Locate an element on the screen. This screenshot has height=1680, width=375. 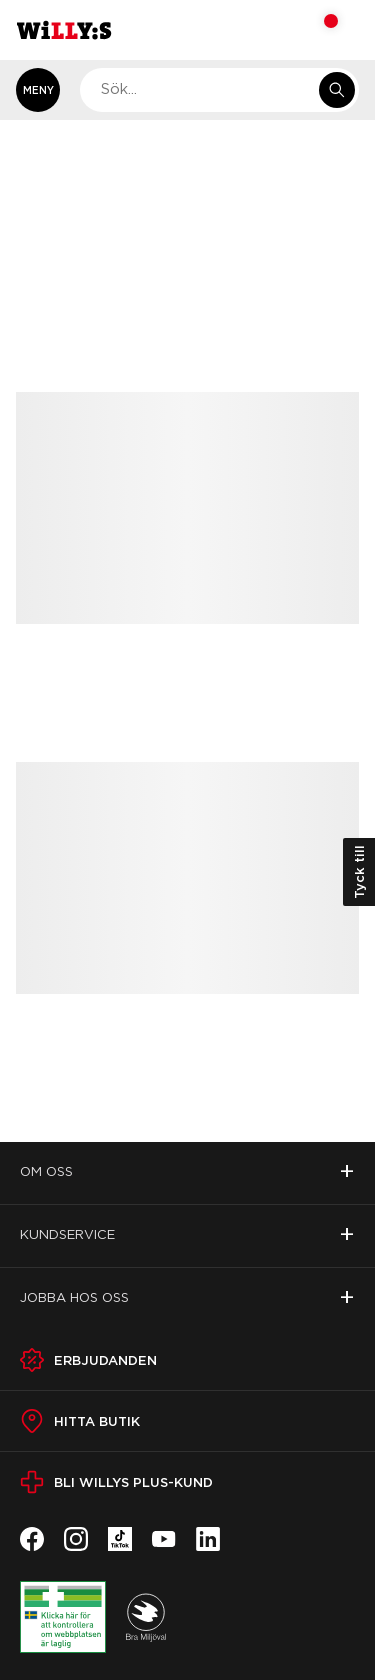
[Sök i e-handeln] is located at coordinates (337, 90).